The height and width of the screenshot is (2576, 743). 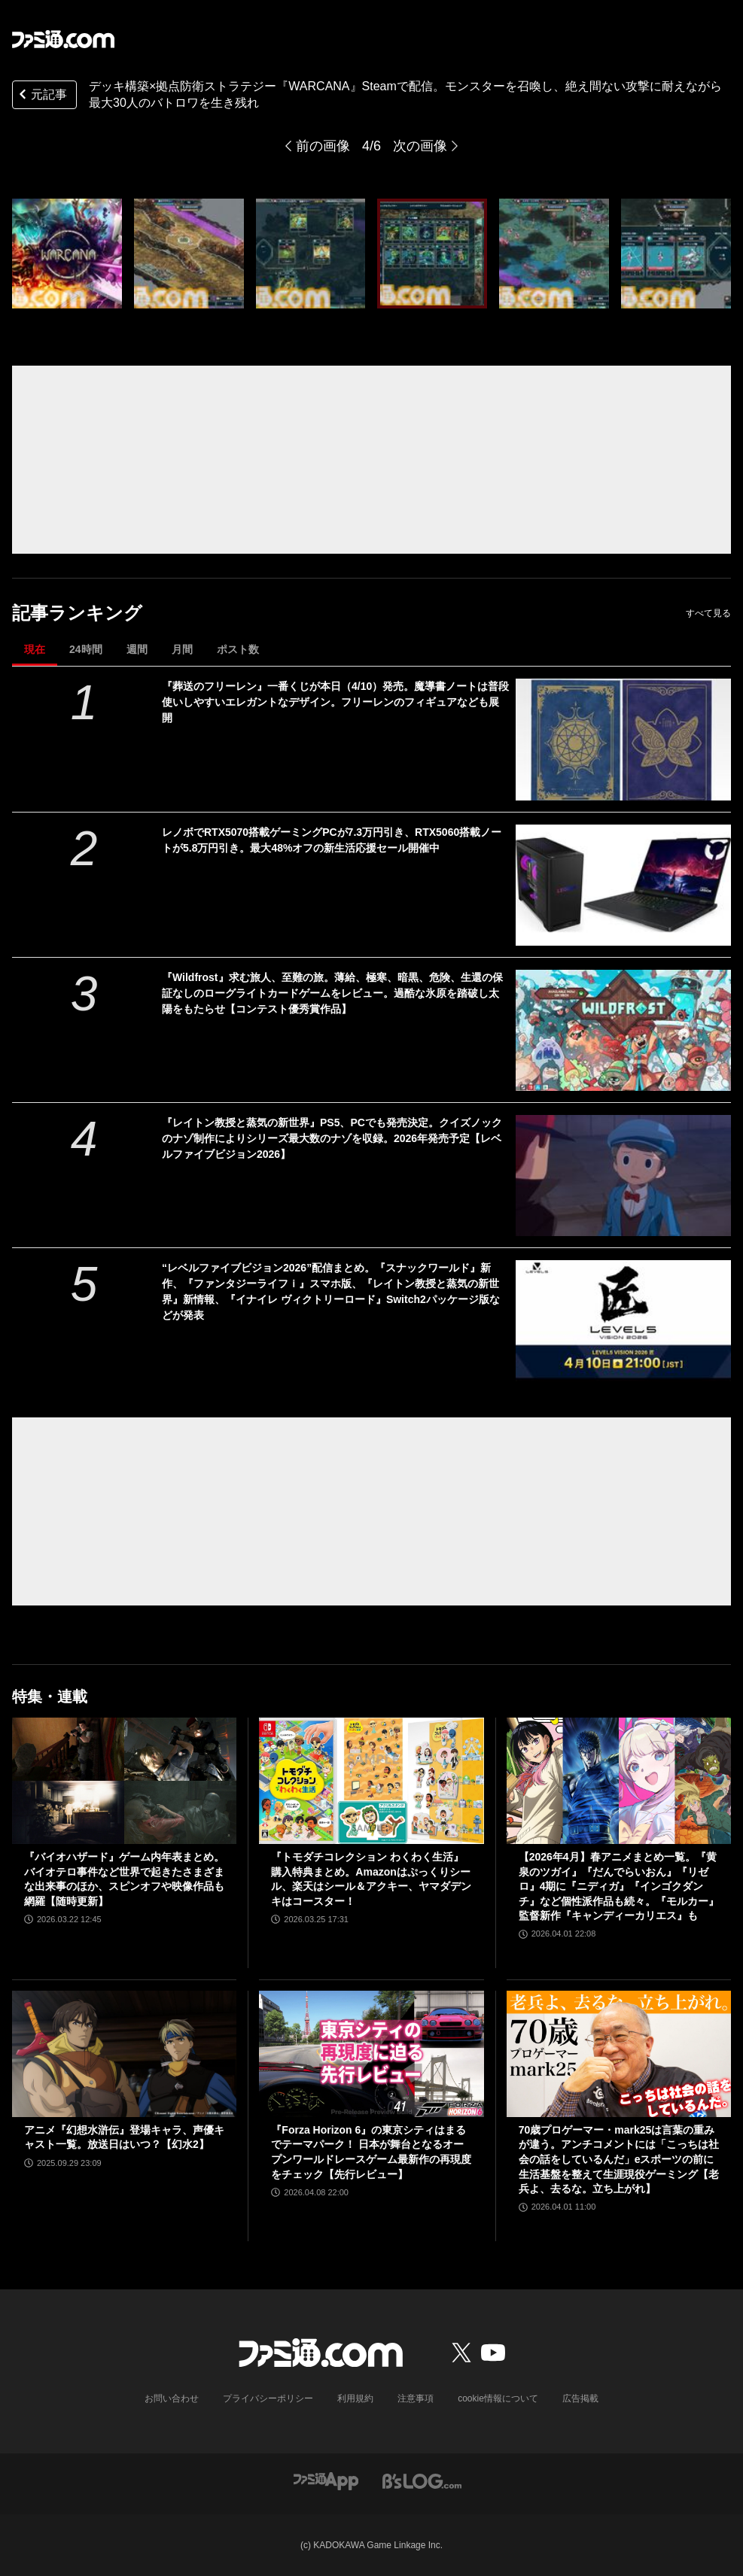 What do you see at coordinates (624, 885) in the screenshot?
I see `[レノボでRTX5070搭載ゲーミングPCが7.3万円引き、RTX5060搭載ノートが5.8万円引き。最大48%オフの新生活応援セール開催中]` at bounding box center [624, 885].